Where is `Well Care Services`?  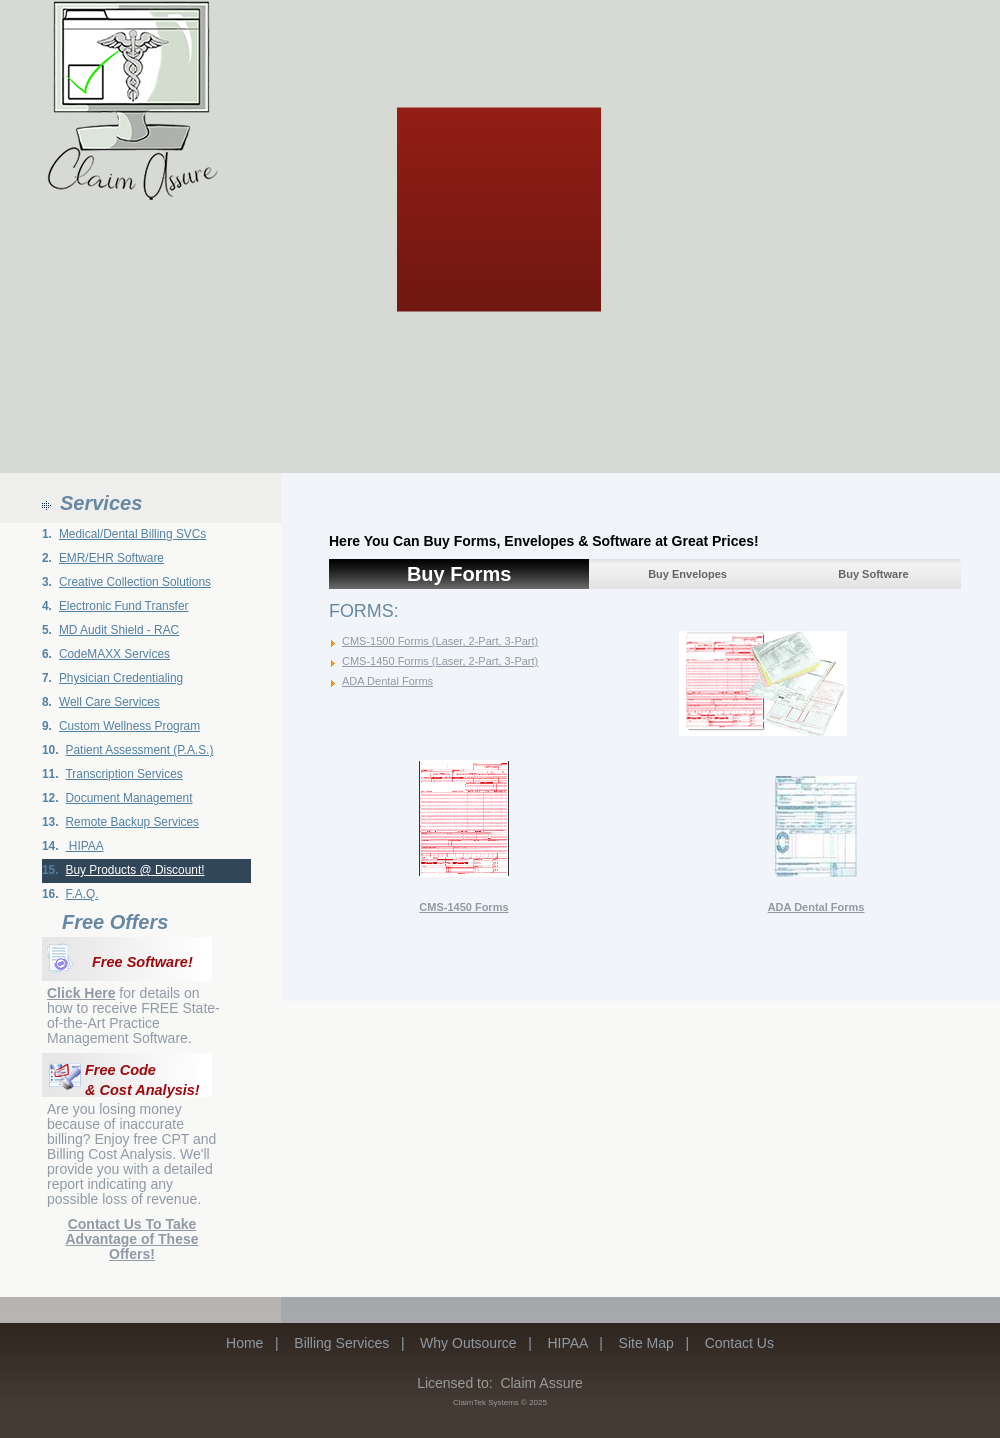 Well Care Services is located at coordinates (109, 702).